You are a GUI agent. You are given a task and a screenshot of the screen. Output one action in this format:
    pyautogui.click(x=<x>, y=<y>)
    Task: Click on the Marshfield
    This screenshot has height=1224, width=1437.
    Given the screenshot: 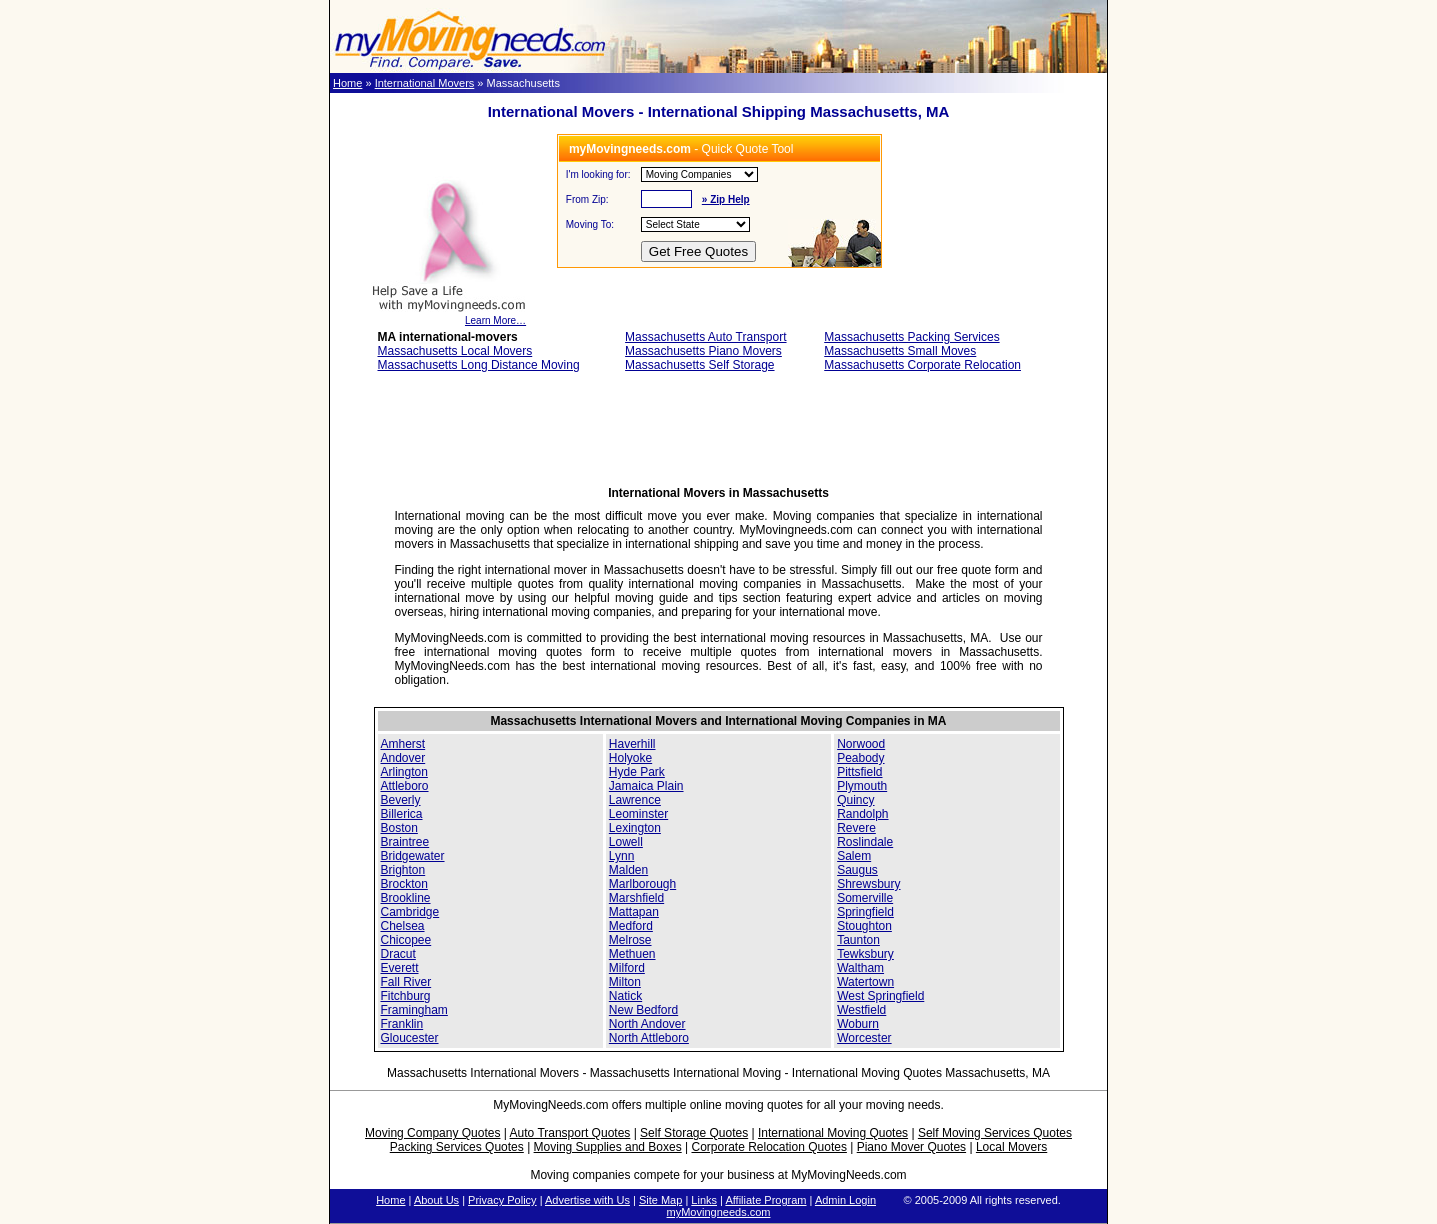 What is the action you would take?
    pyautogui.click(x=636, y=898)
    